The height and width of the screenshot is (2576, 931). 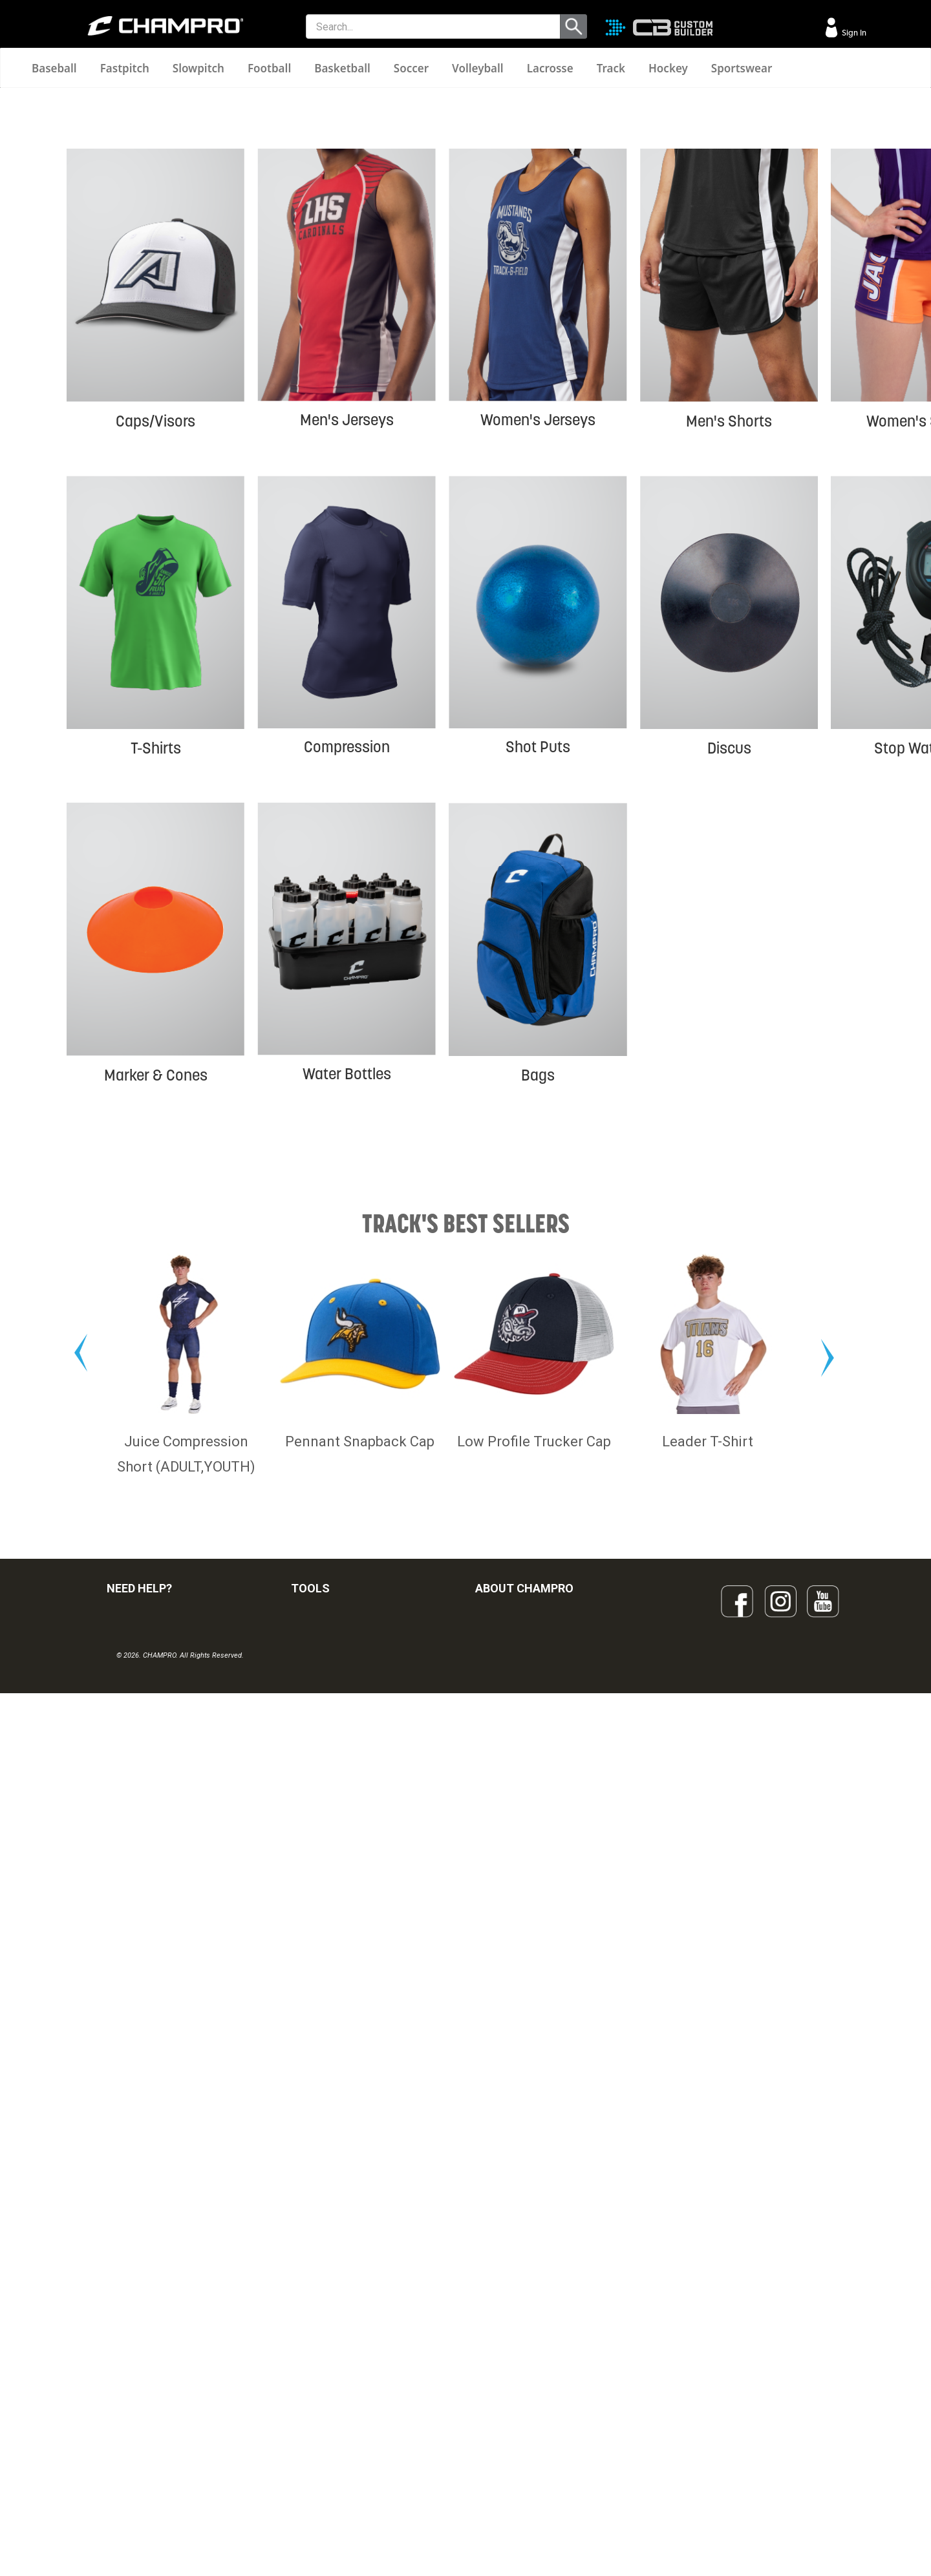 What do you see at coordinates (534, 2135) in the screenshot?
I see `Low Profile Trucker Cap` at bounding box center [534, 2135].